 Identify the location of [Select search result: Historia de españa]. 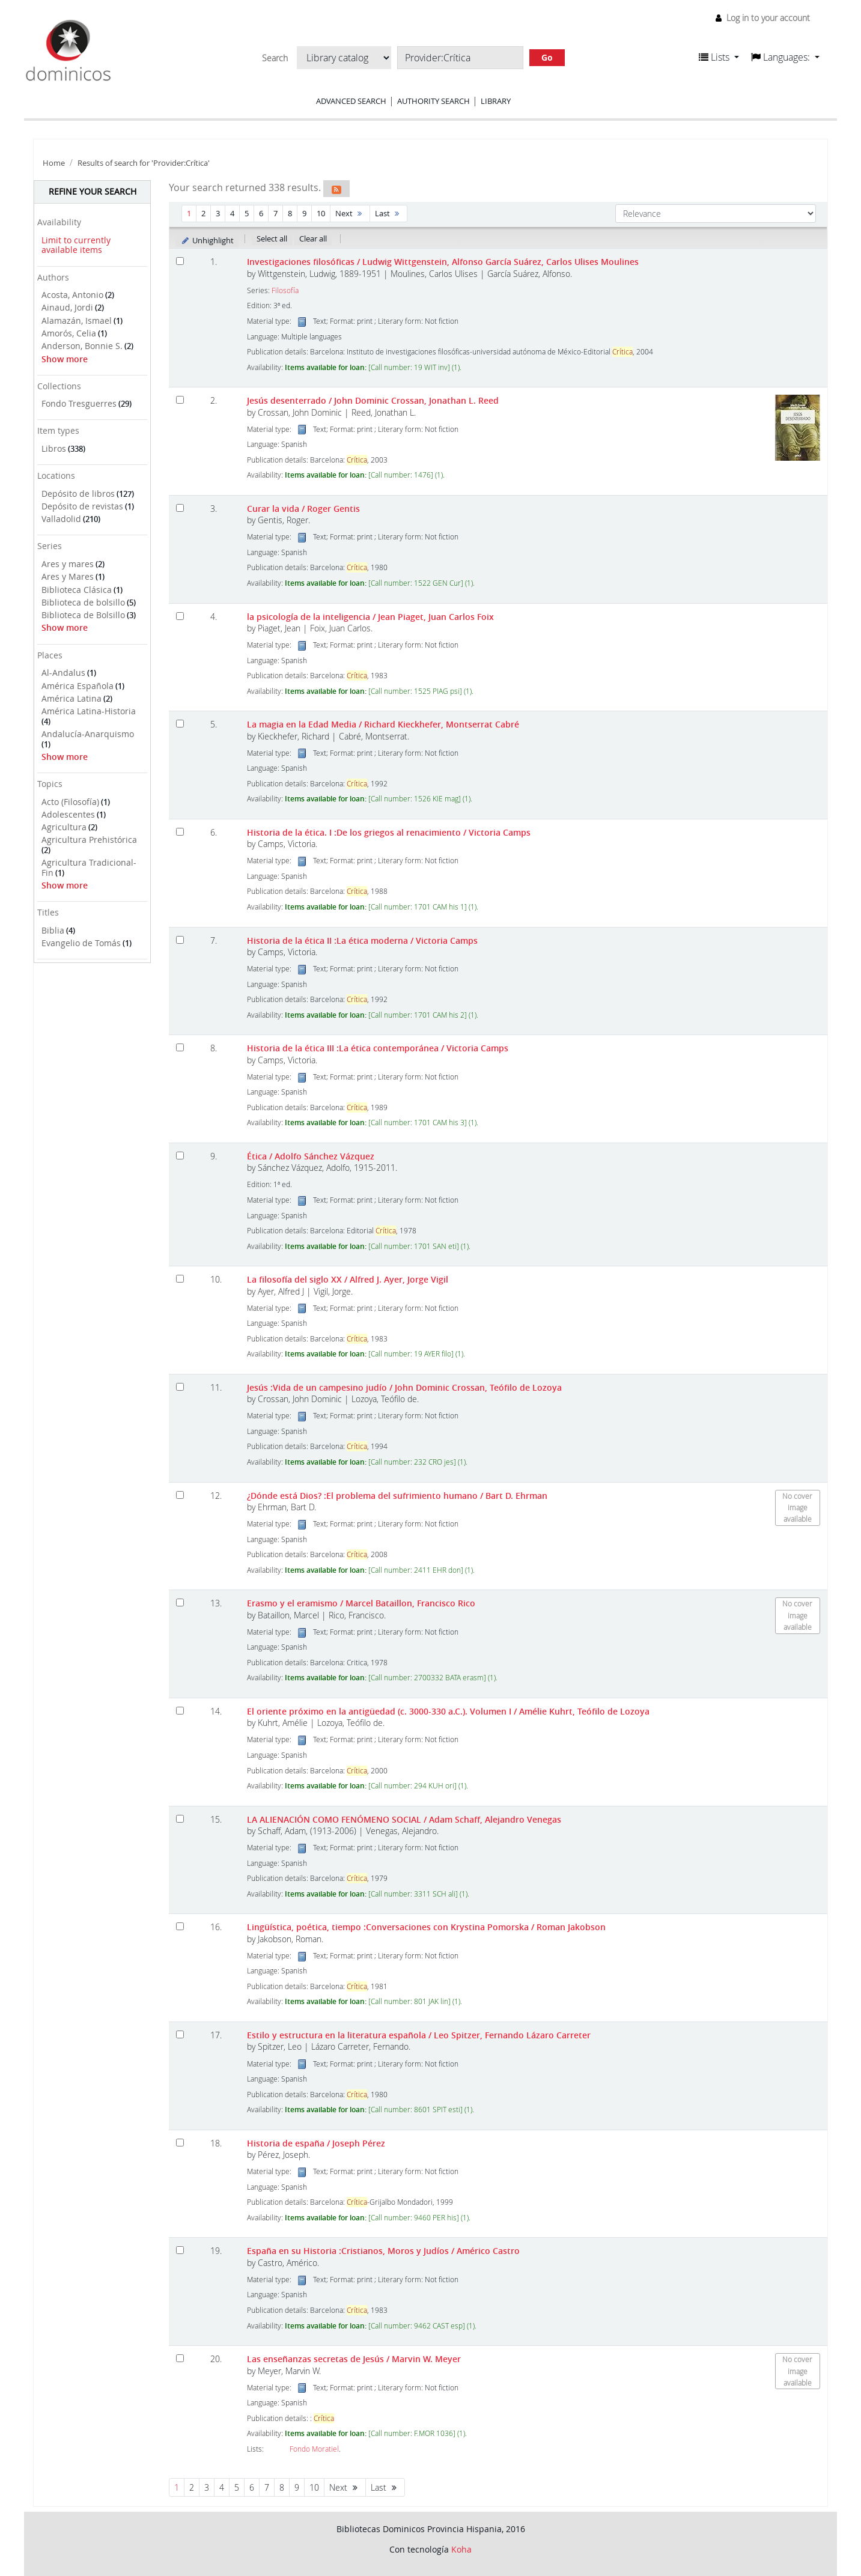
(180, 2142).